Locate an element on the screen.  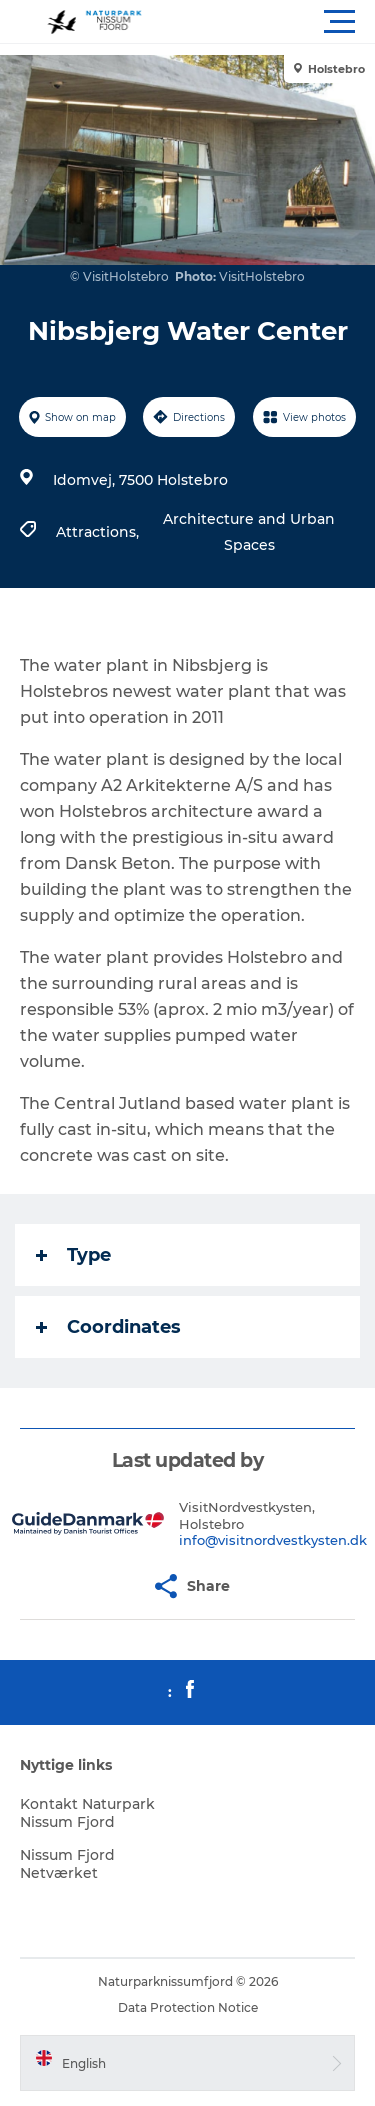
Coordinates is located at coordinates (108, 1327).